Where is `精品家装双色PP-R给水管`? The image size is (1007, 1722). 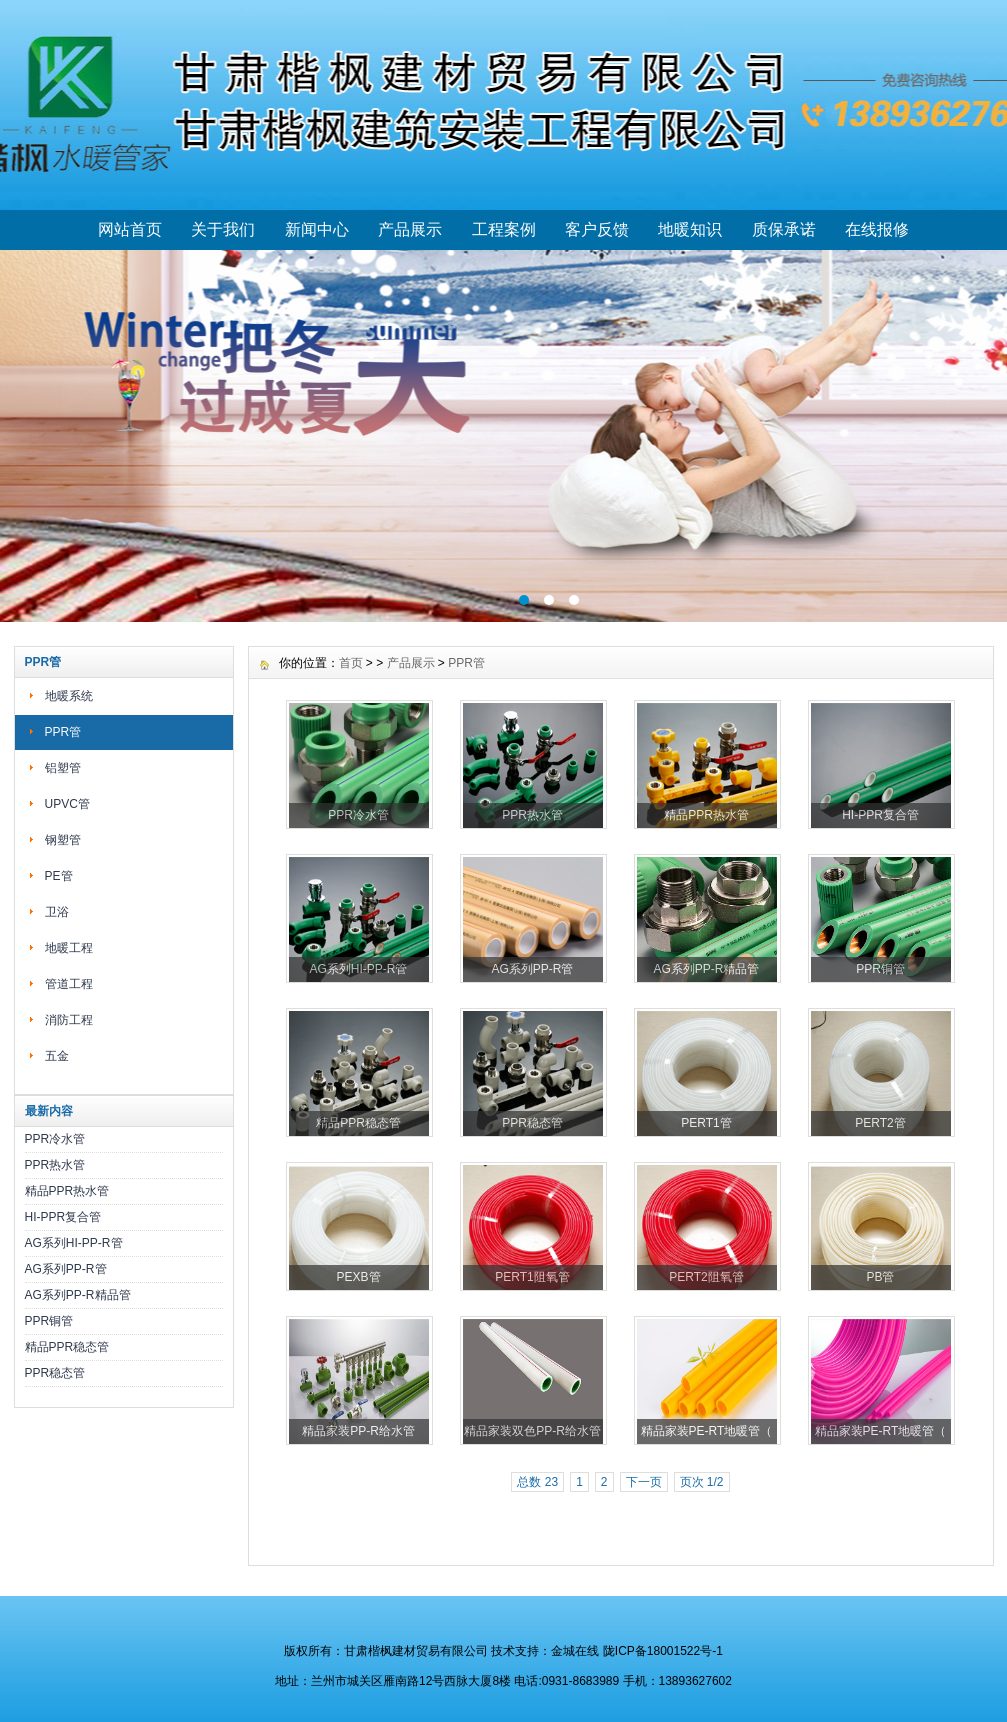 精品家装双色PP-R给水管 is located at coordinates (532, 1431).